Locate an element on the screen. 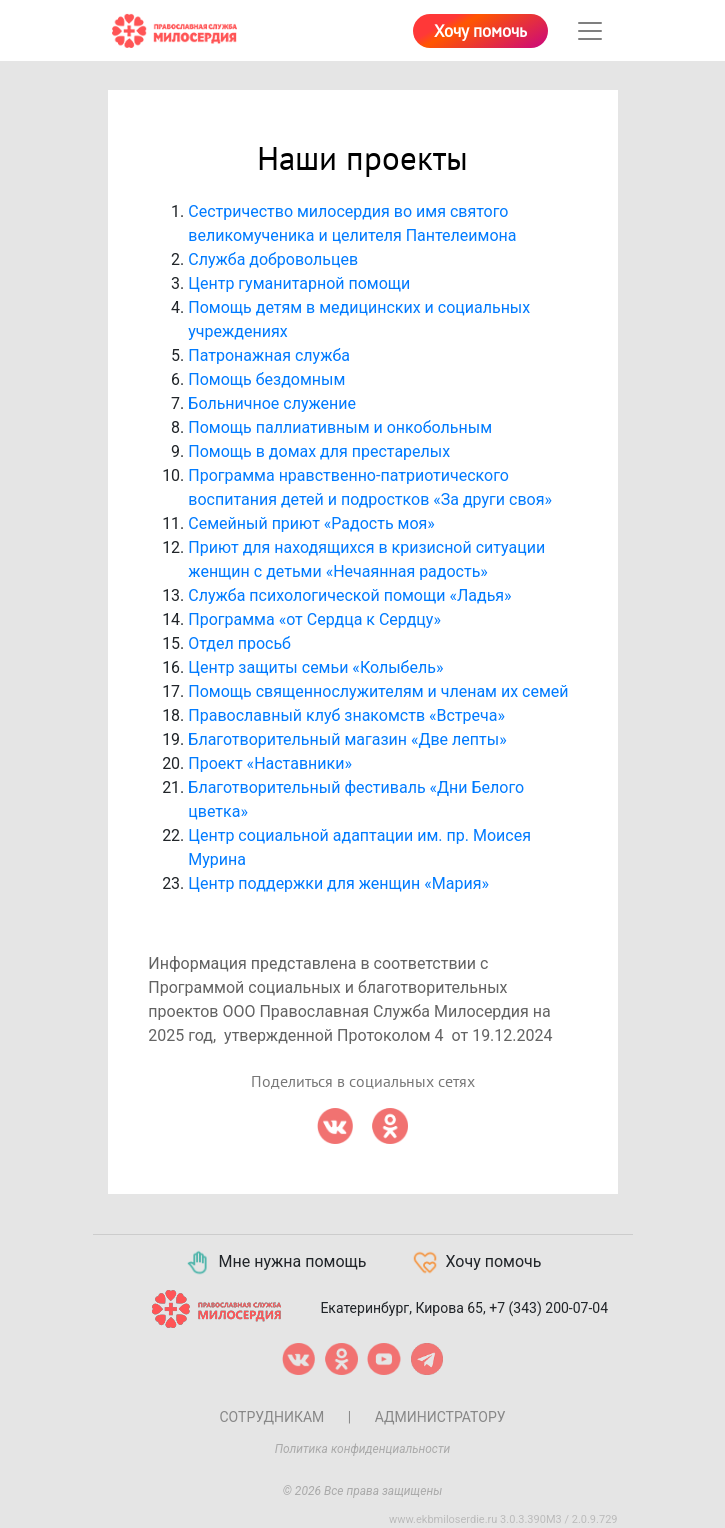 This screenshot has width=725, height=1528. Политика конфиденциальности is located at coordinates (363, 1449).